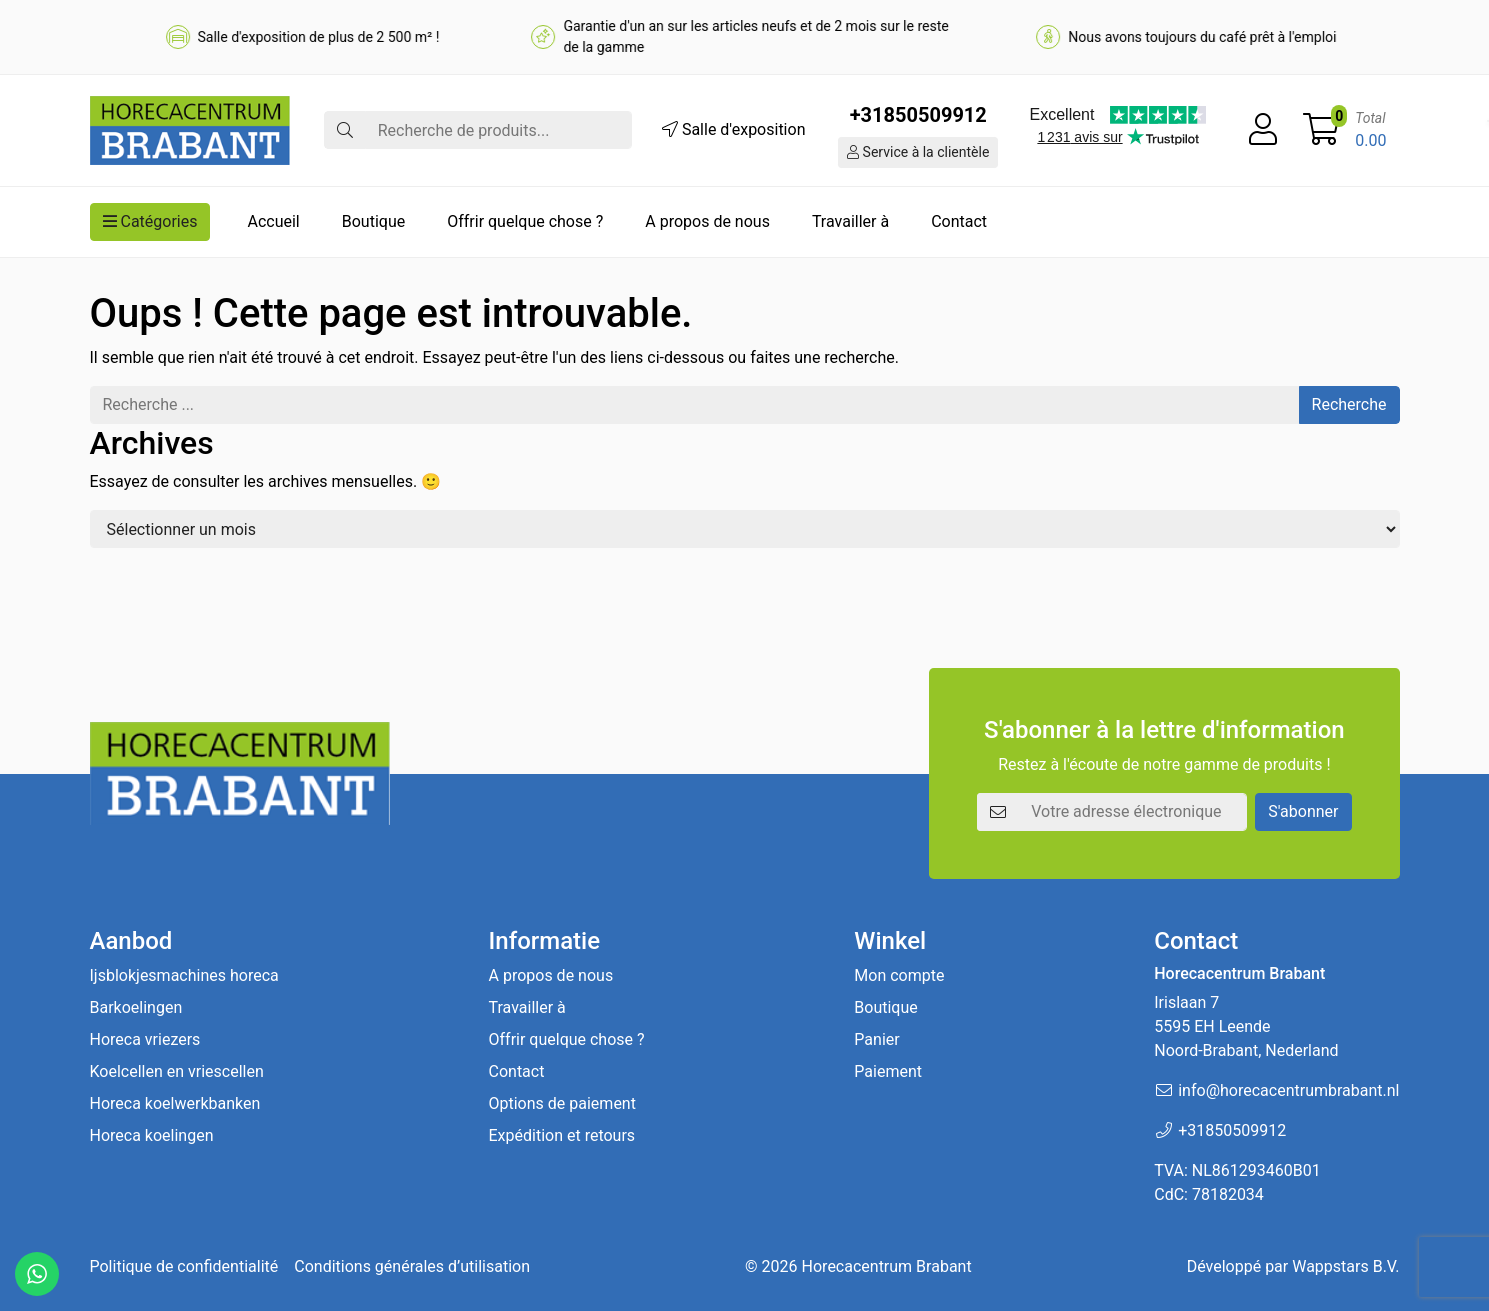 The image size is (1489, 1311). Describe the element at coordinates (888, 1071) in the screenshot. I see `Paiement` at that location.